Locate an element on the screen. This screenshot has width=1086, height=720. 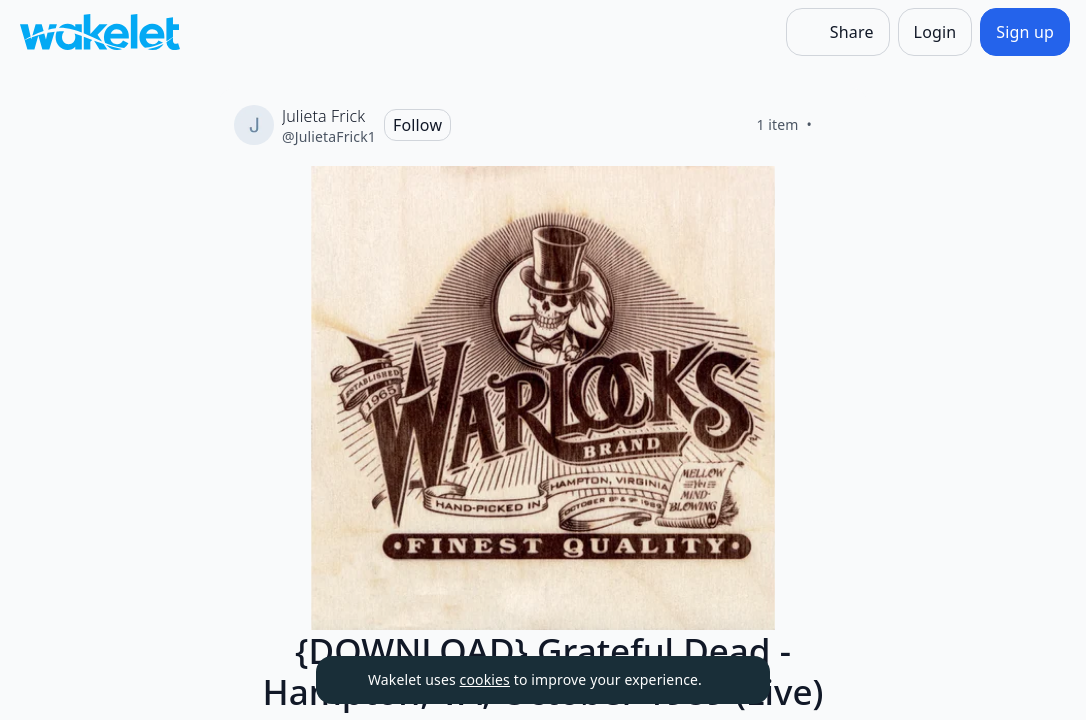
[Like] is located at coordinates (836, 125).